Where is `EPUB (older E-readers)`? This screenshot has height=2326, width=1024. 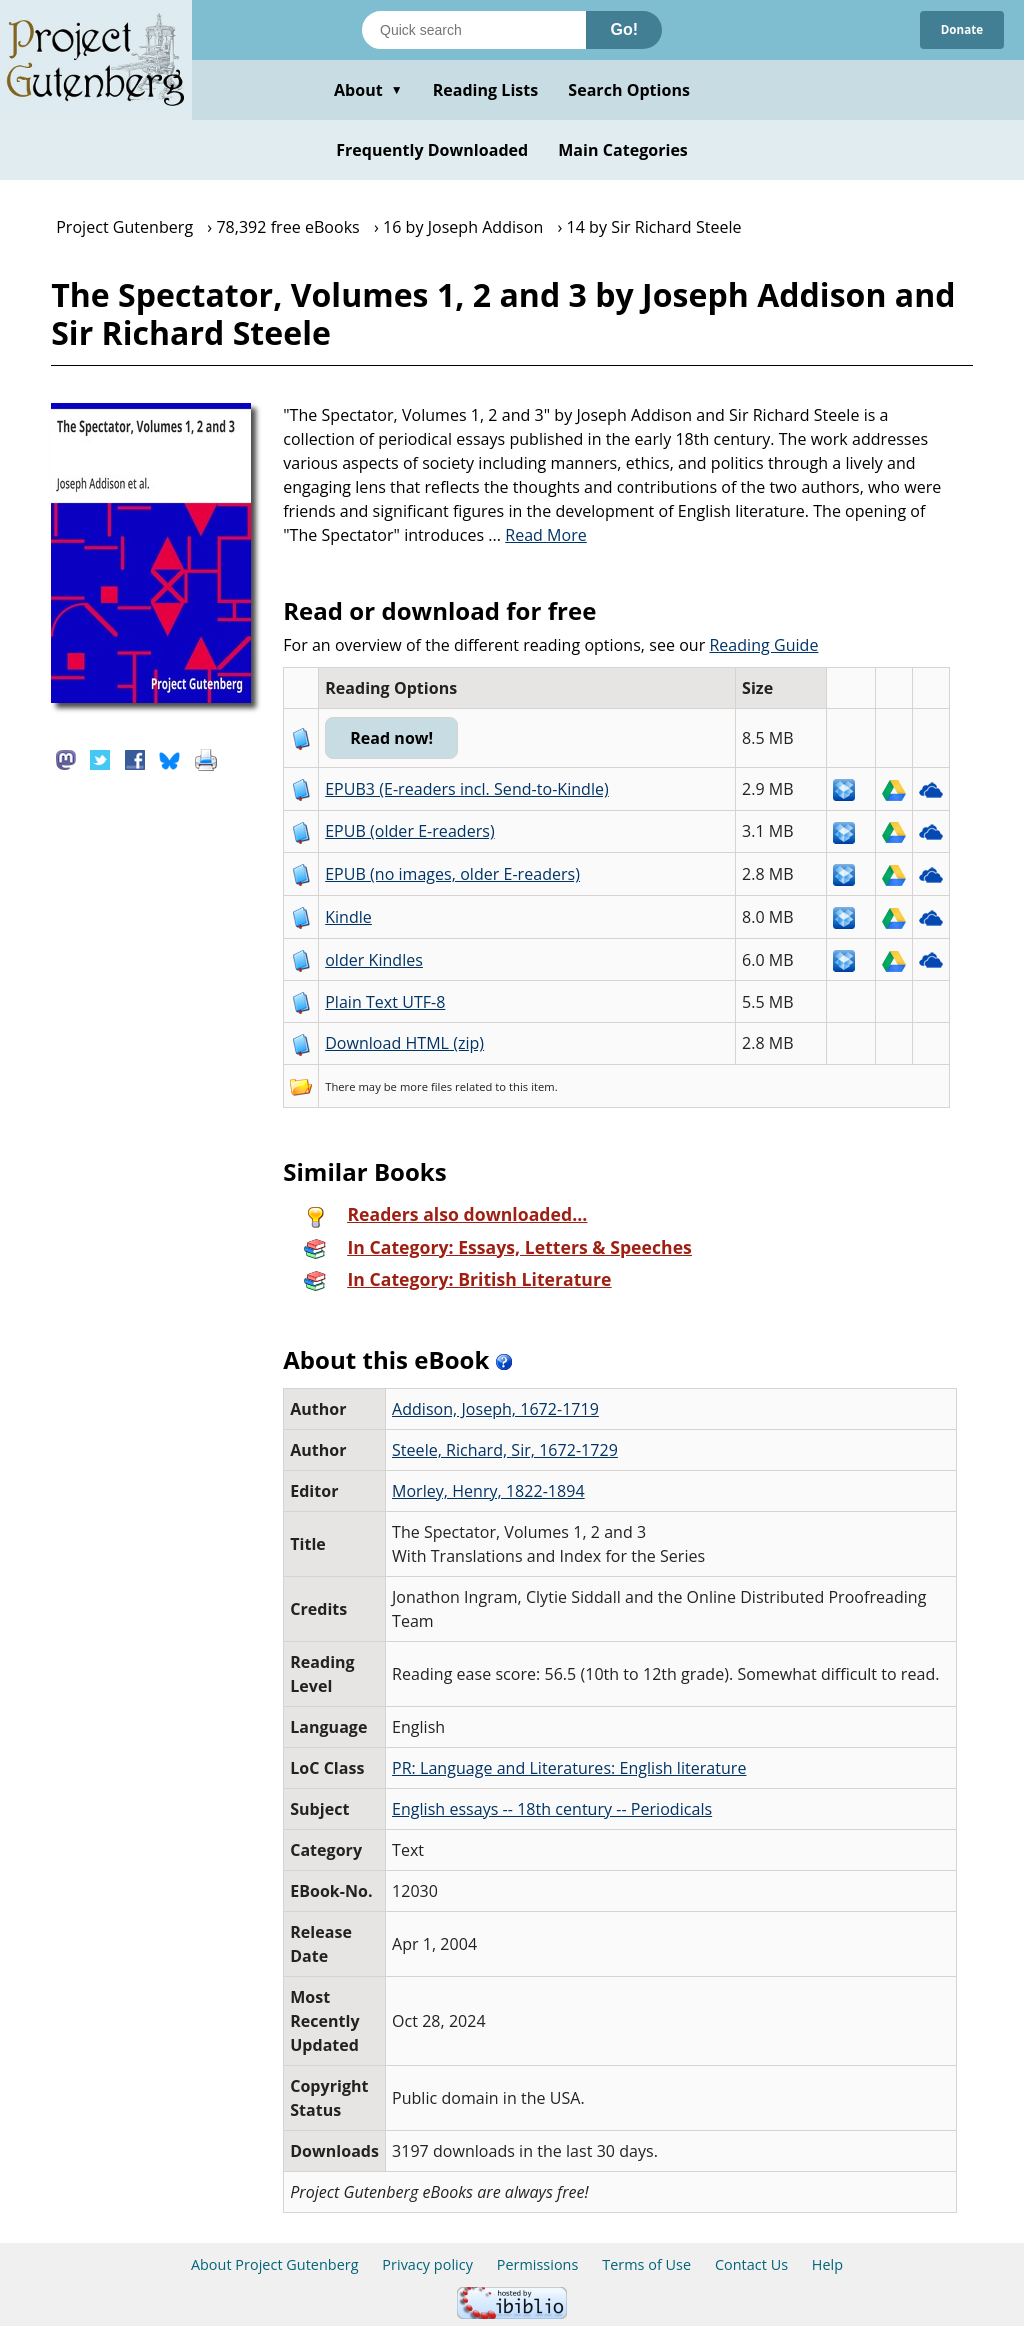
EPUB (older E-readers) is located at coordinates (409, 831).